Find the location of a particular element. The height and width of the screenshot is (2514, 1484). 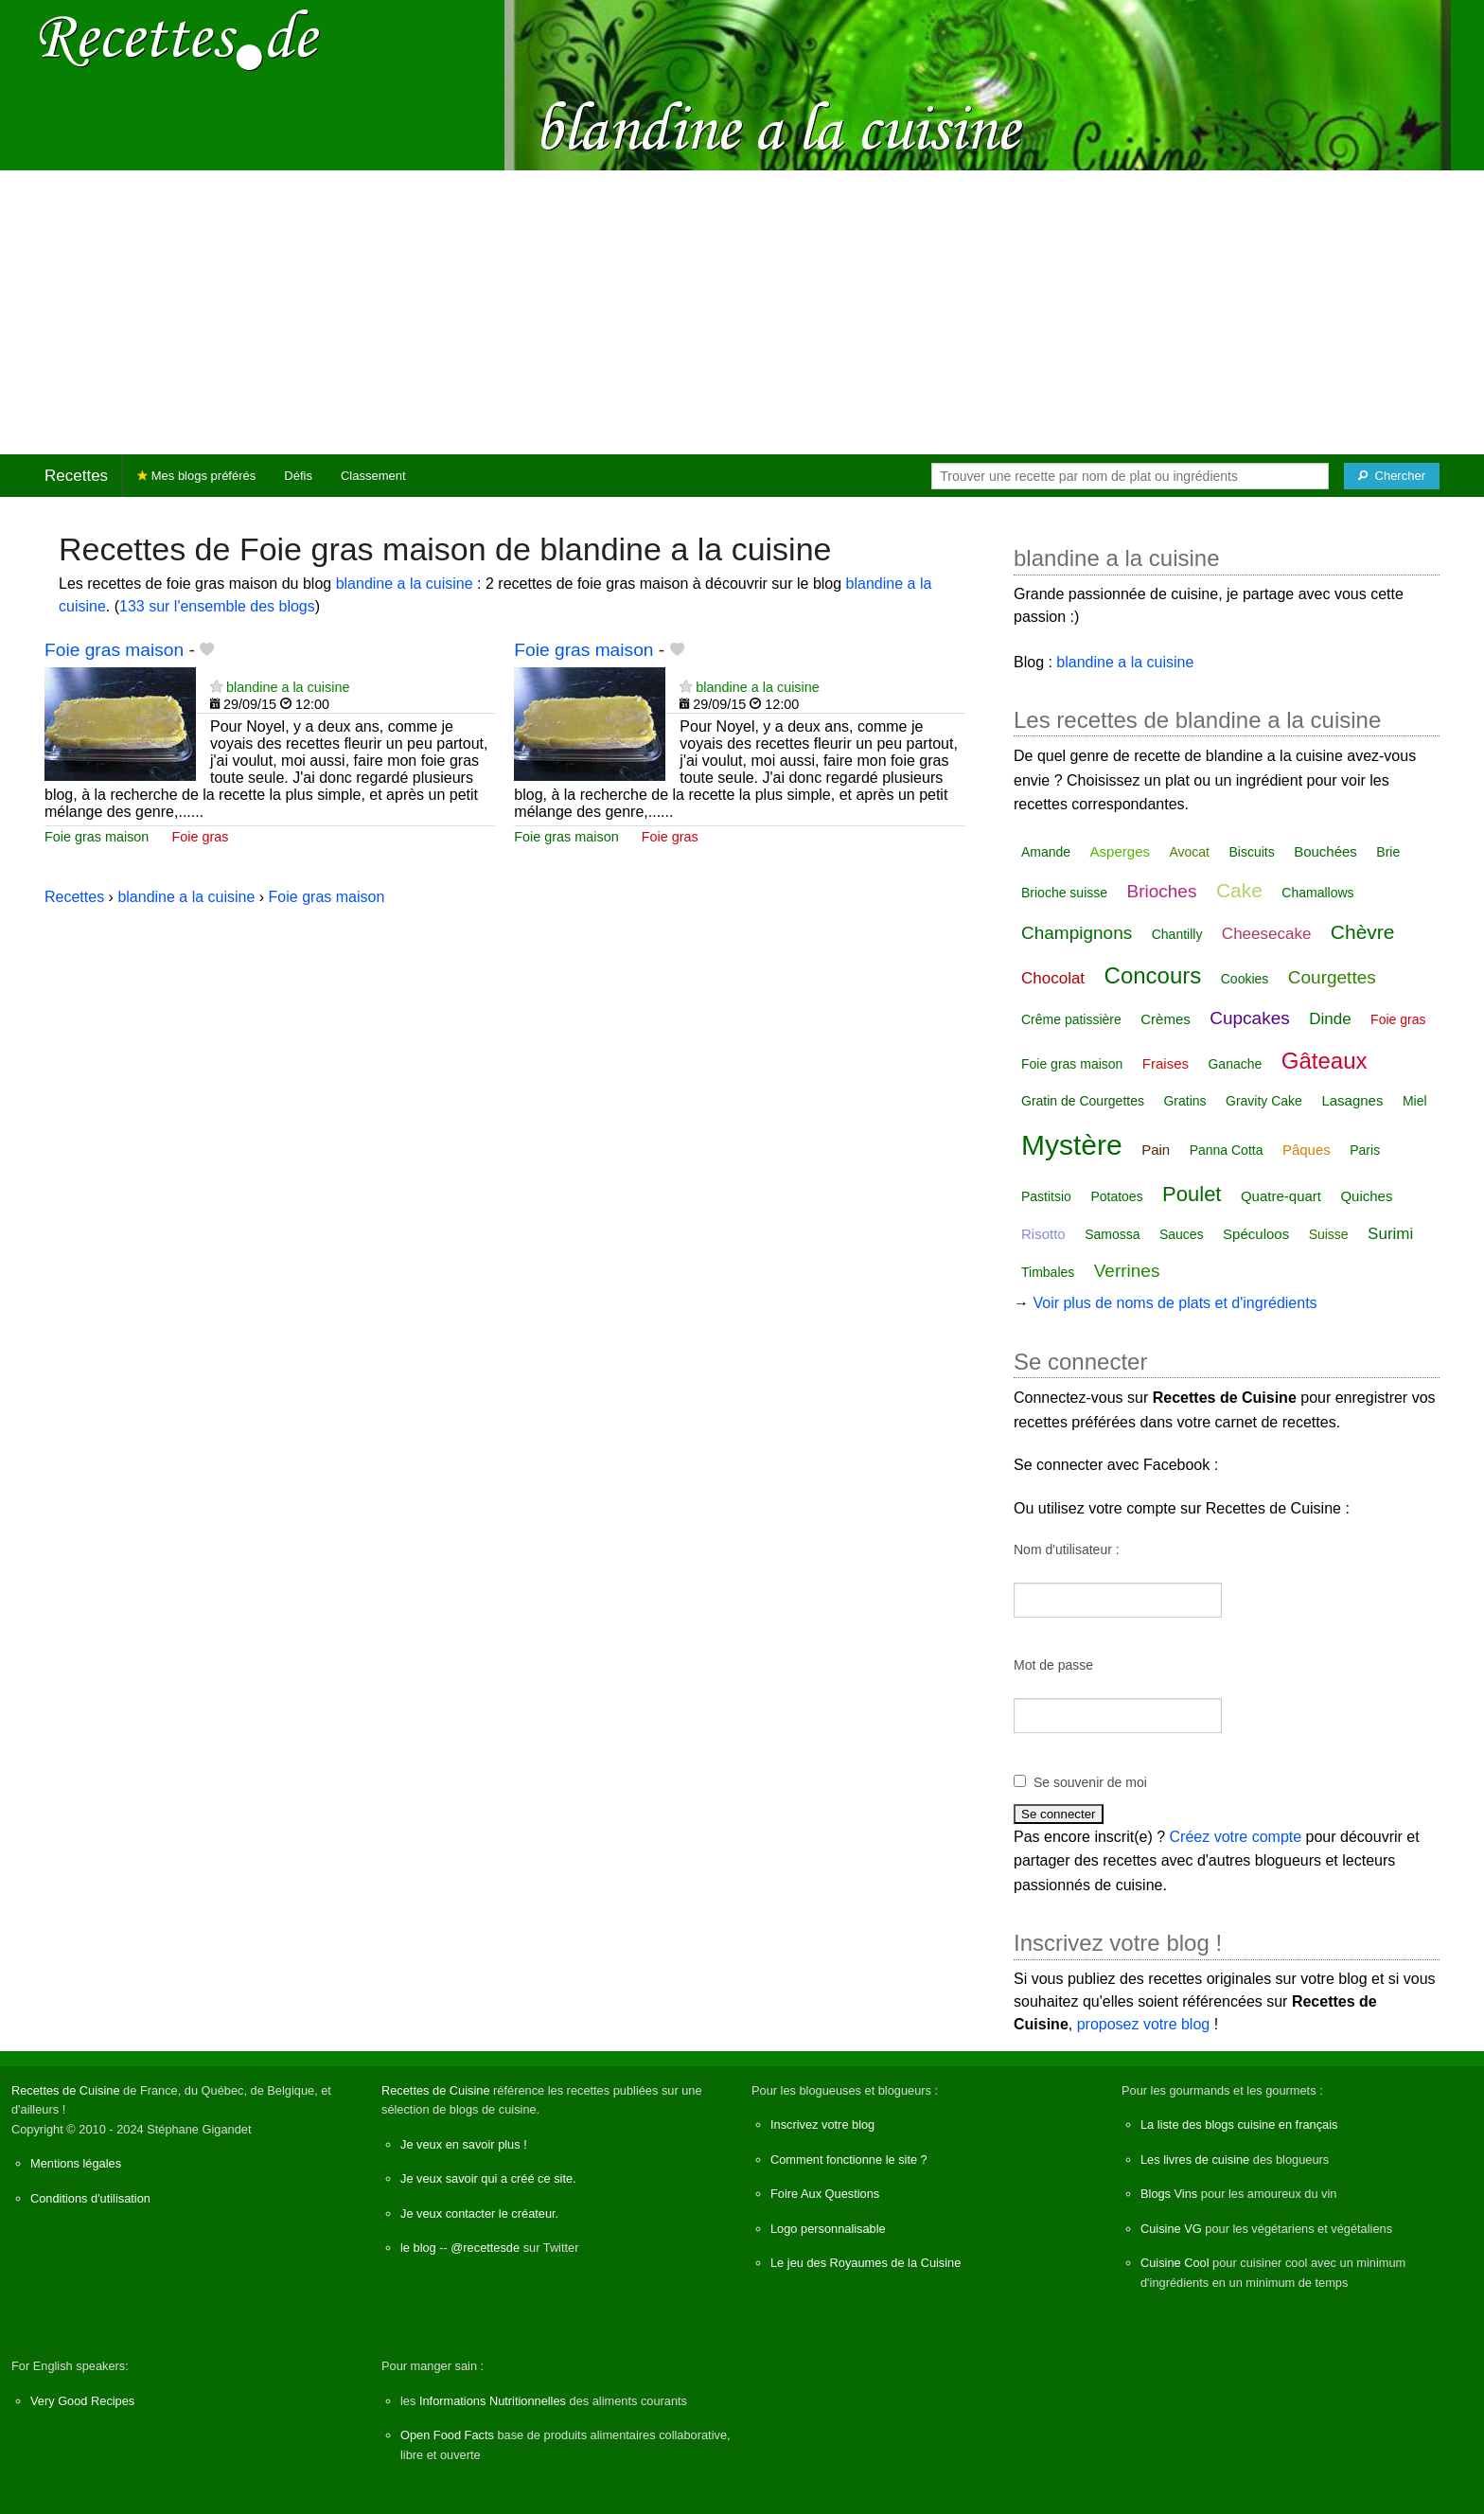

Pâques is located at coordinates (1306, 1150).